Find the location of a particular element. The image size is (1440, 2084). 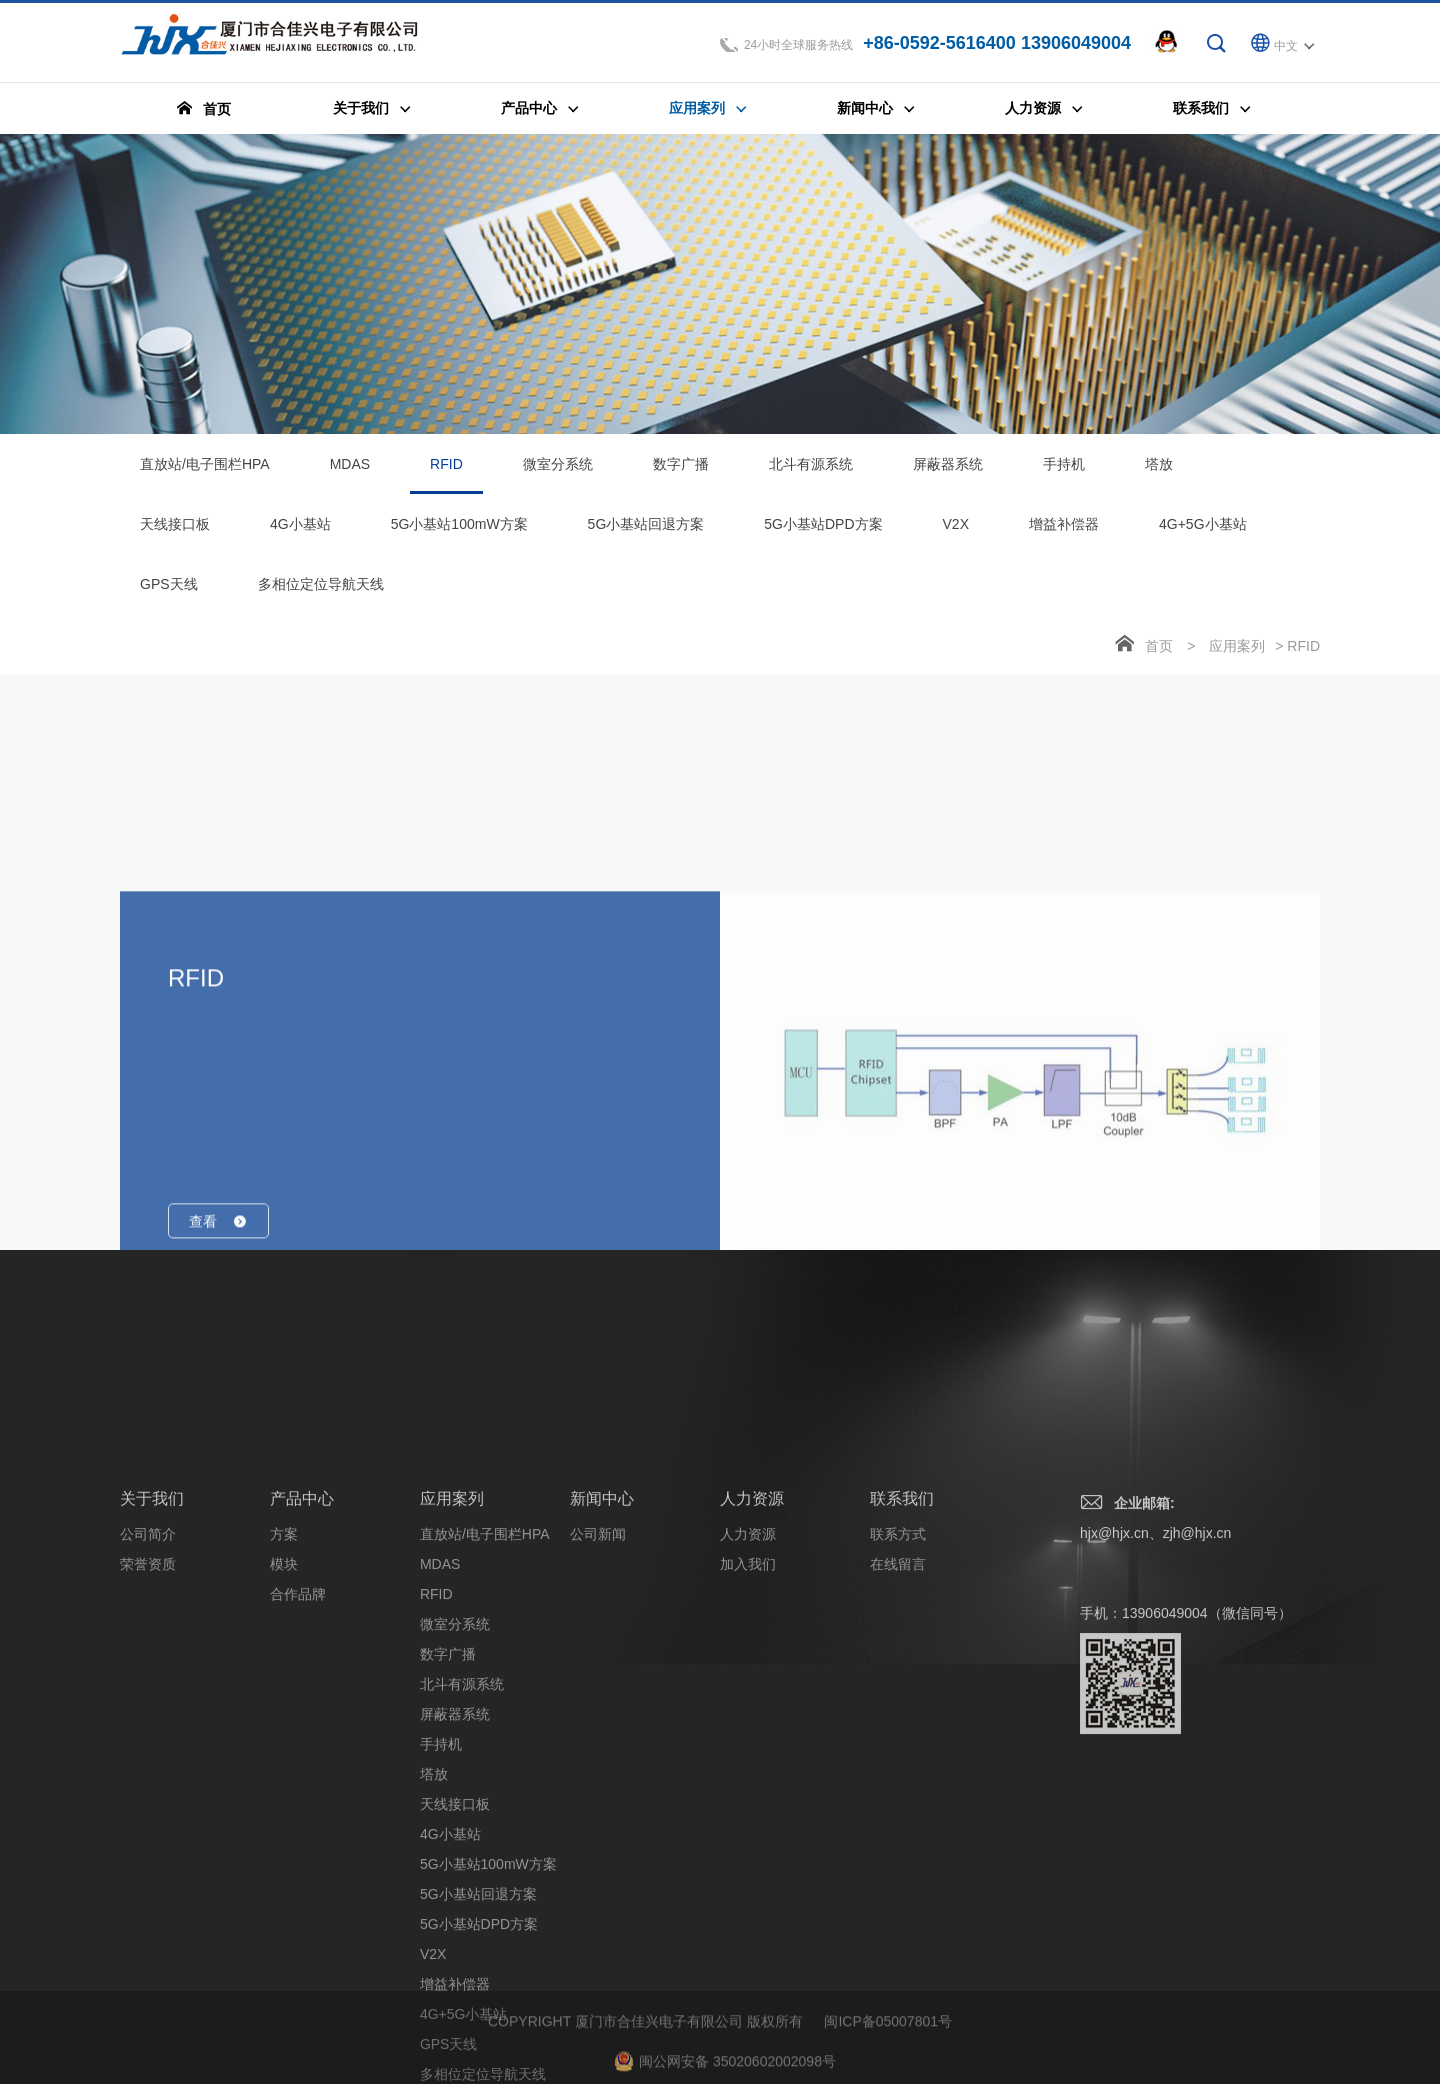

4G+5G小基站 is located at coordinates (1203, 530).